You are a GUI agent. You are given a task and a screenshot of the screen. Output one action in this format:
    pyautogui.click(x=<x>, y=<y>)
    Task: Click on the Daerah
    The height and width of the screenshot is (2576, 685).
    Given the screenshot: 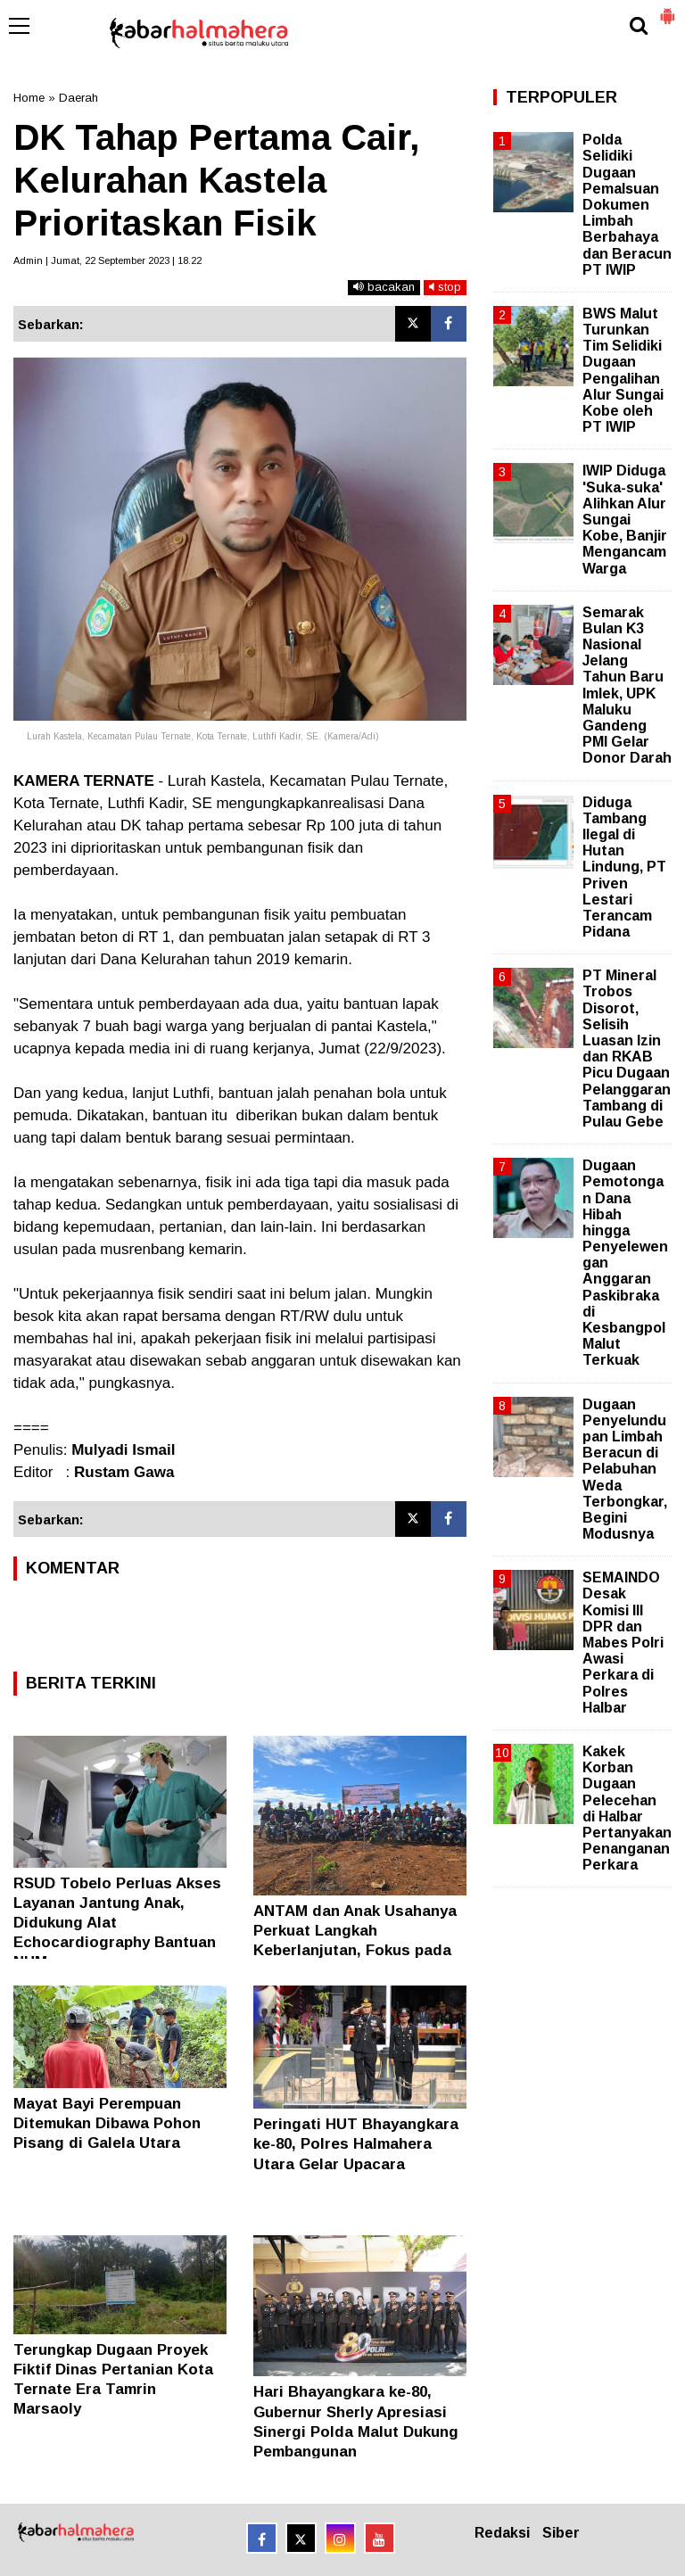 What is the action you would take?
    pyautogui.click(x=78, y=97)
    